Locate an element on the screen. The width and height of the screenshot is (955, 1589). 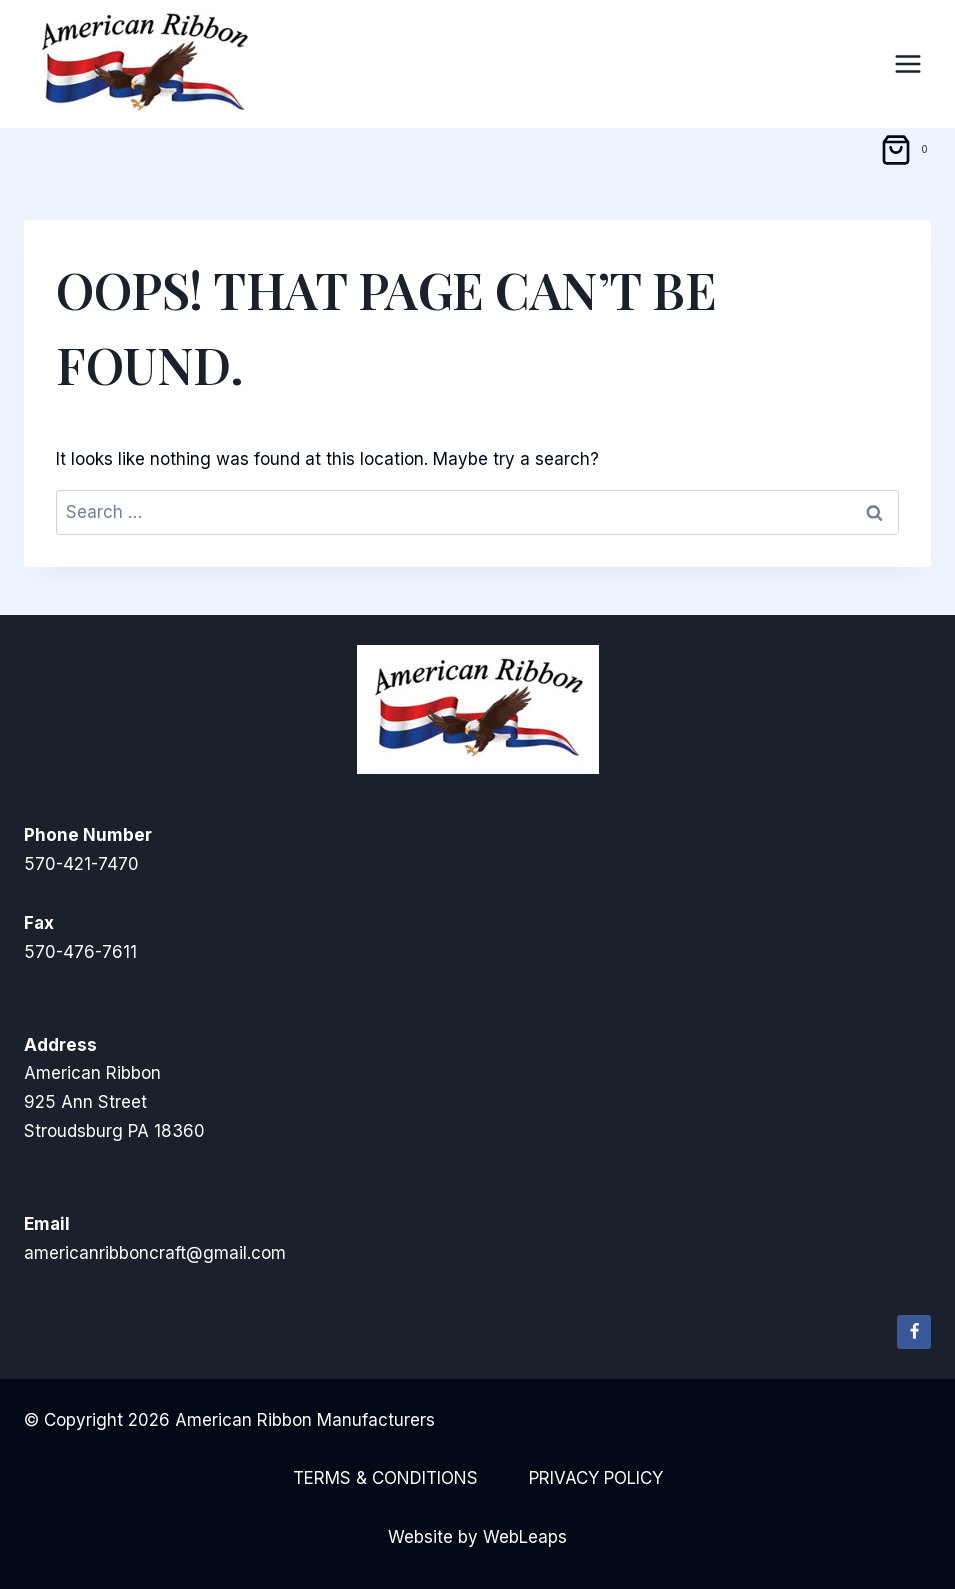
Website by WebLeaps is located at coordinates (477, 1537).